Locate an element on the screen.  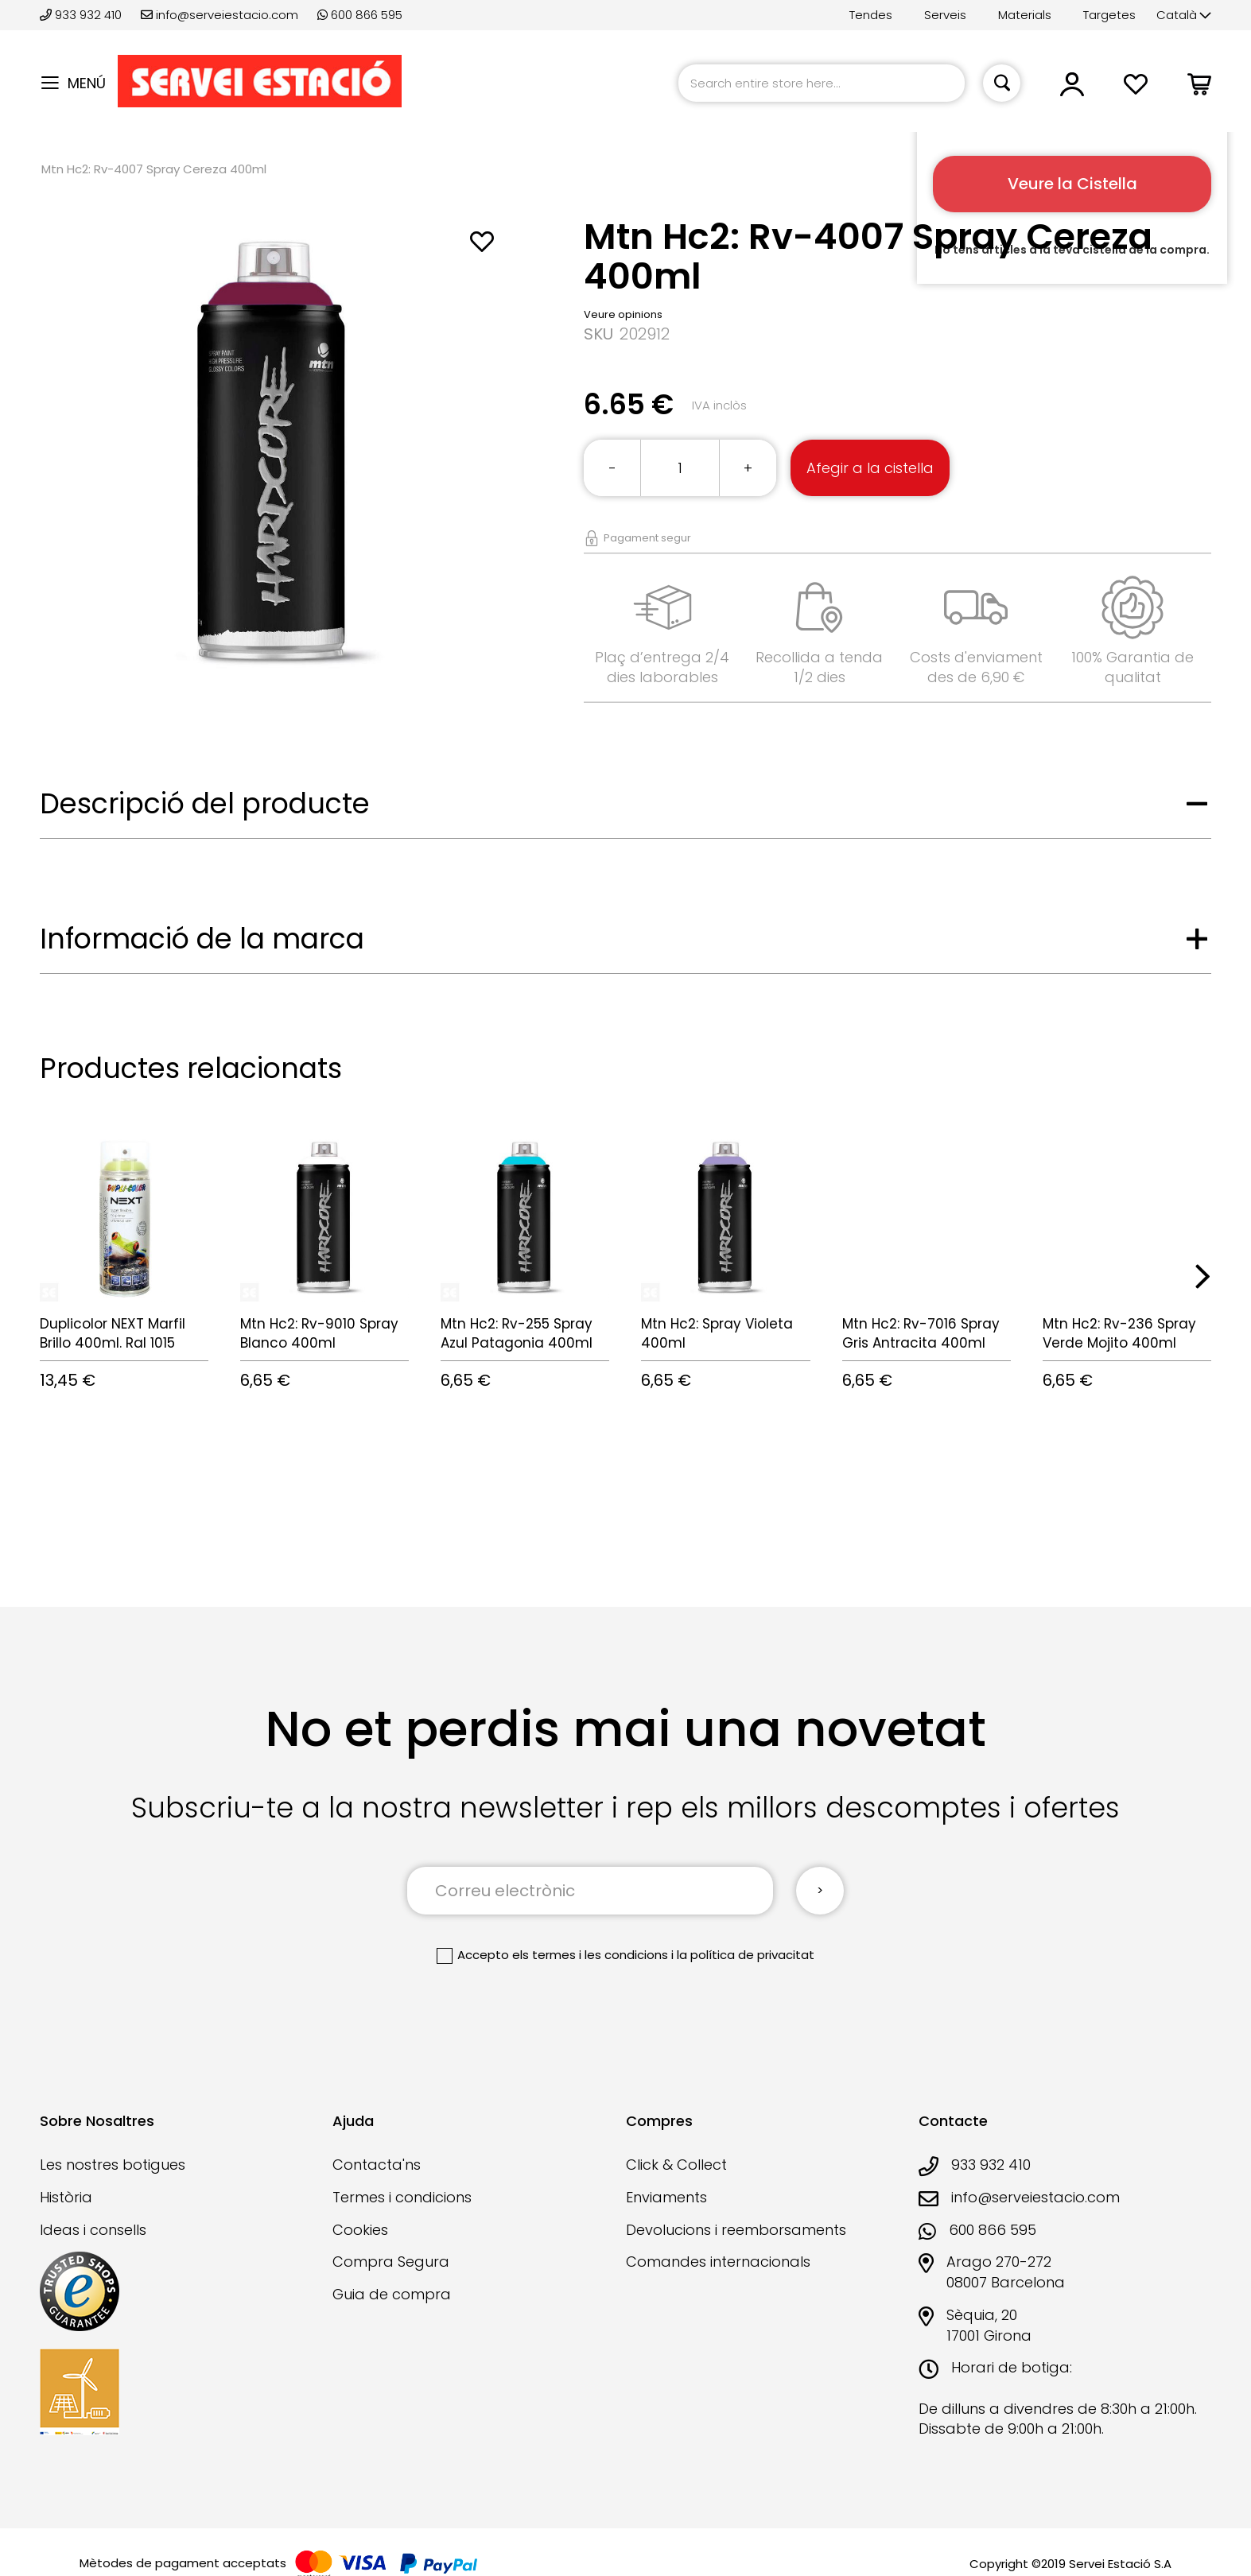
Contacta'ns is located at coordinates (376, 2164).